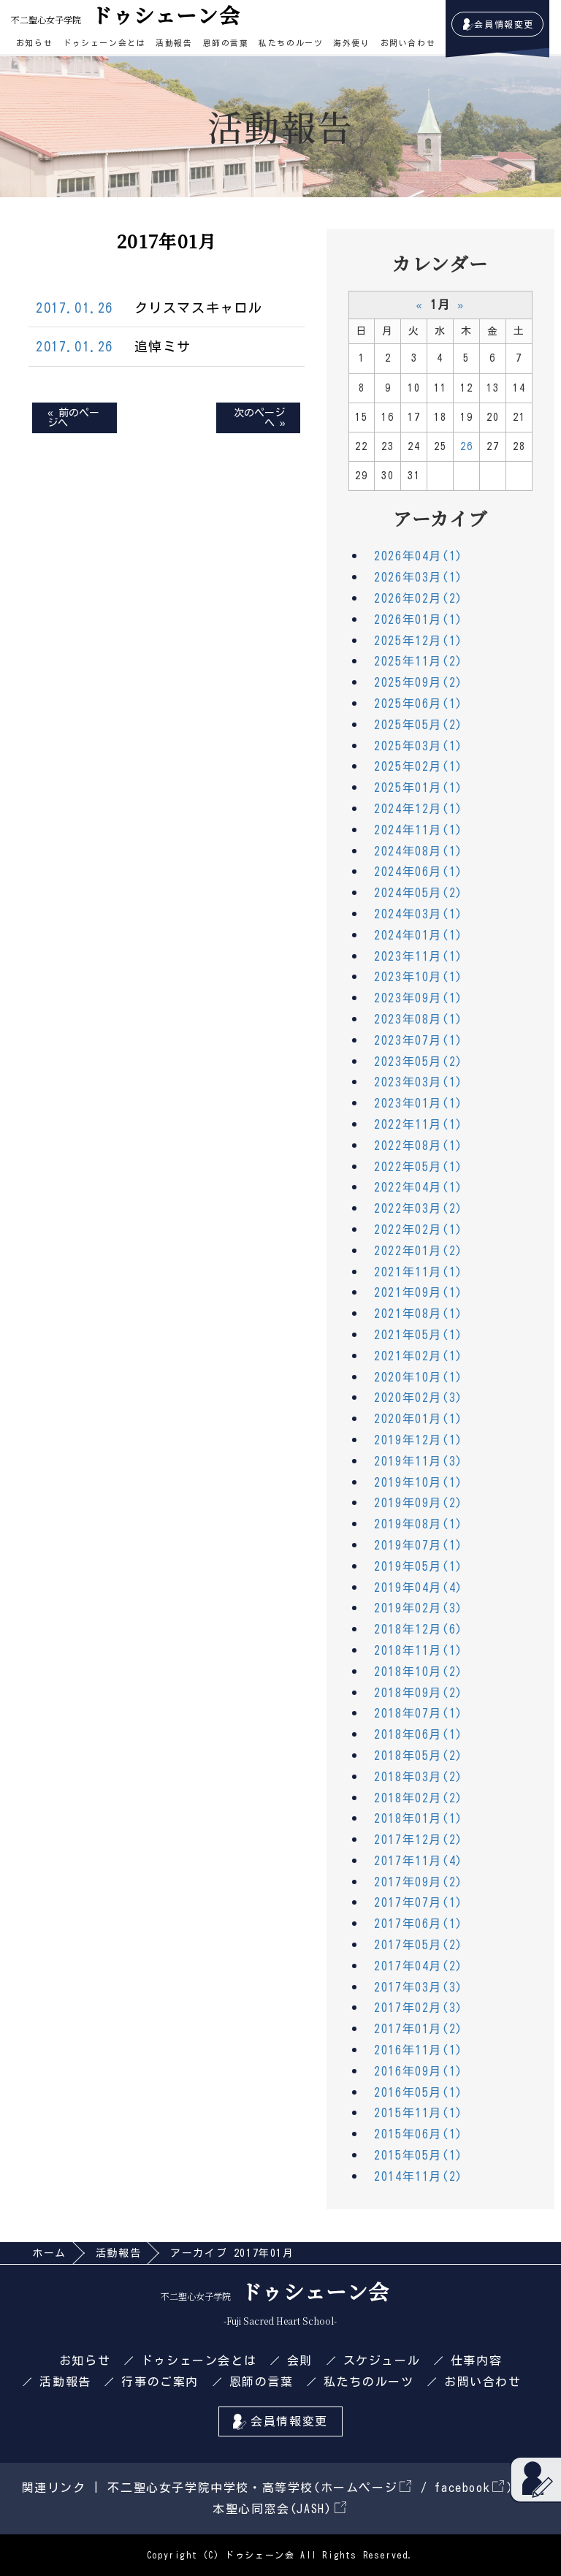  I want to click on 2026年03月(1), so click(418, 577).